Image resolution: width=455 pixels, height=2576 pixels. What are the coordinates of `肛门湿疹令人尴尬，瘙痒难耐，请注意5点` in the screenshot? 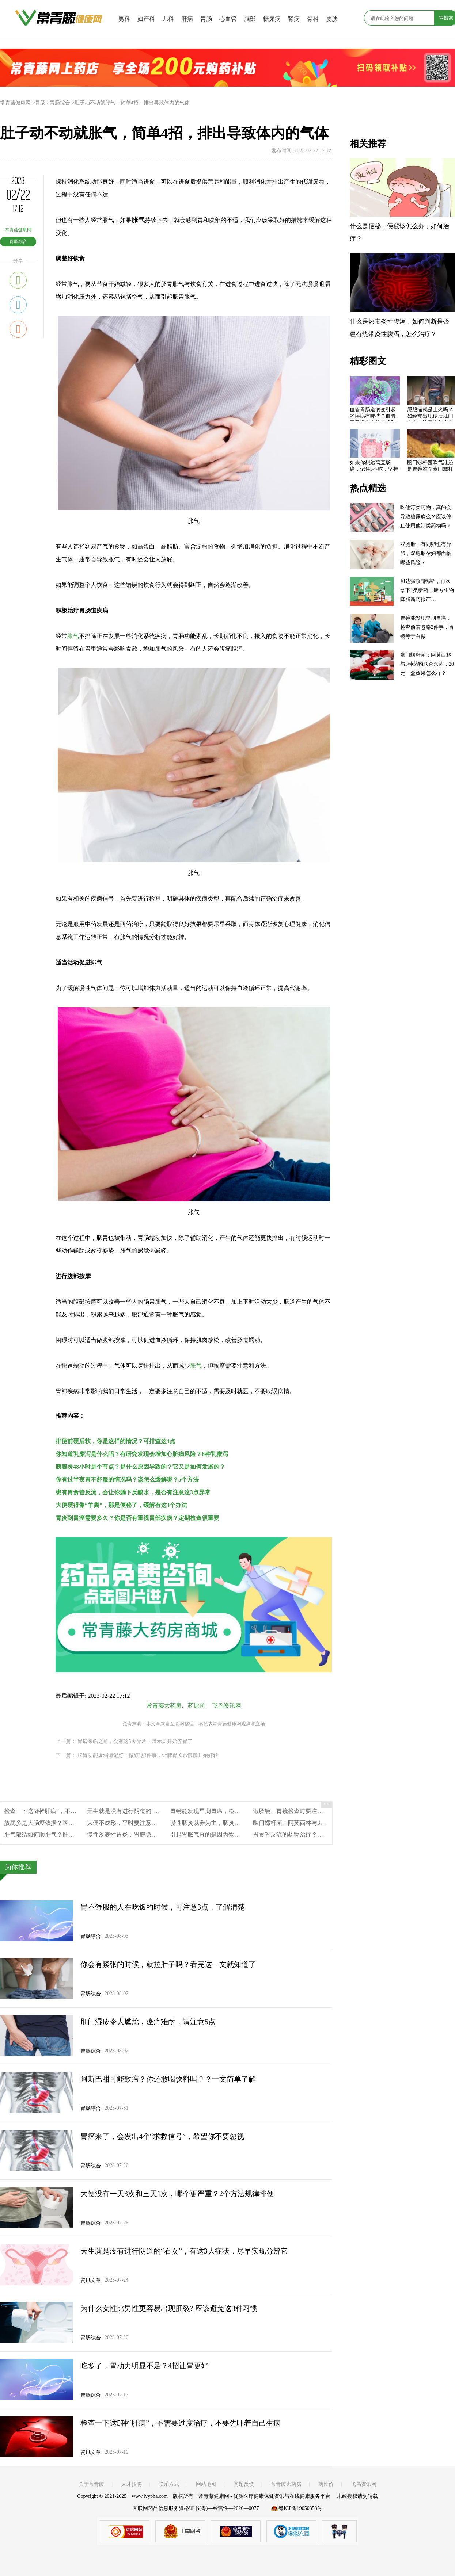 It's located at (148, 2022).